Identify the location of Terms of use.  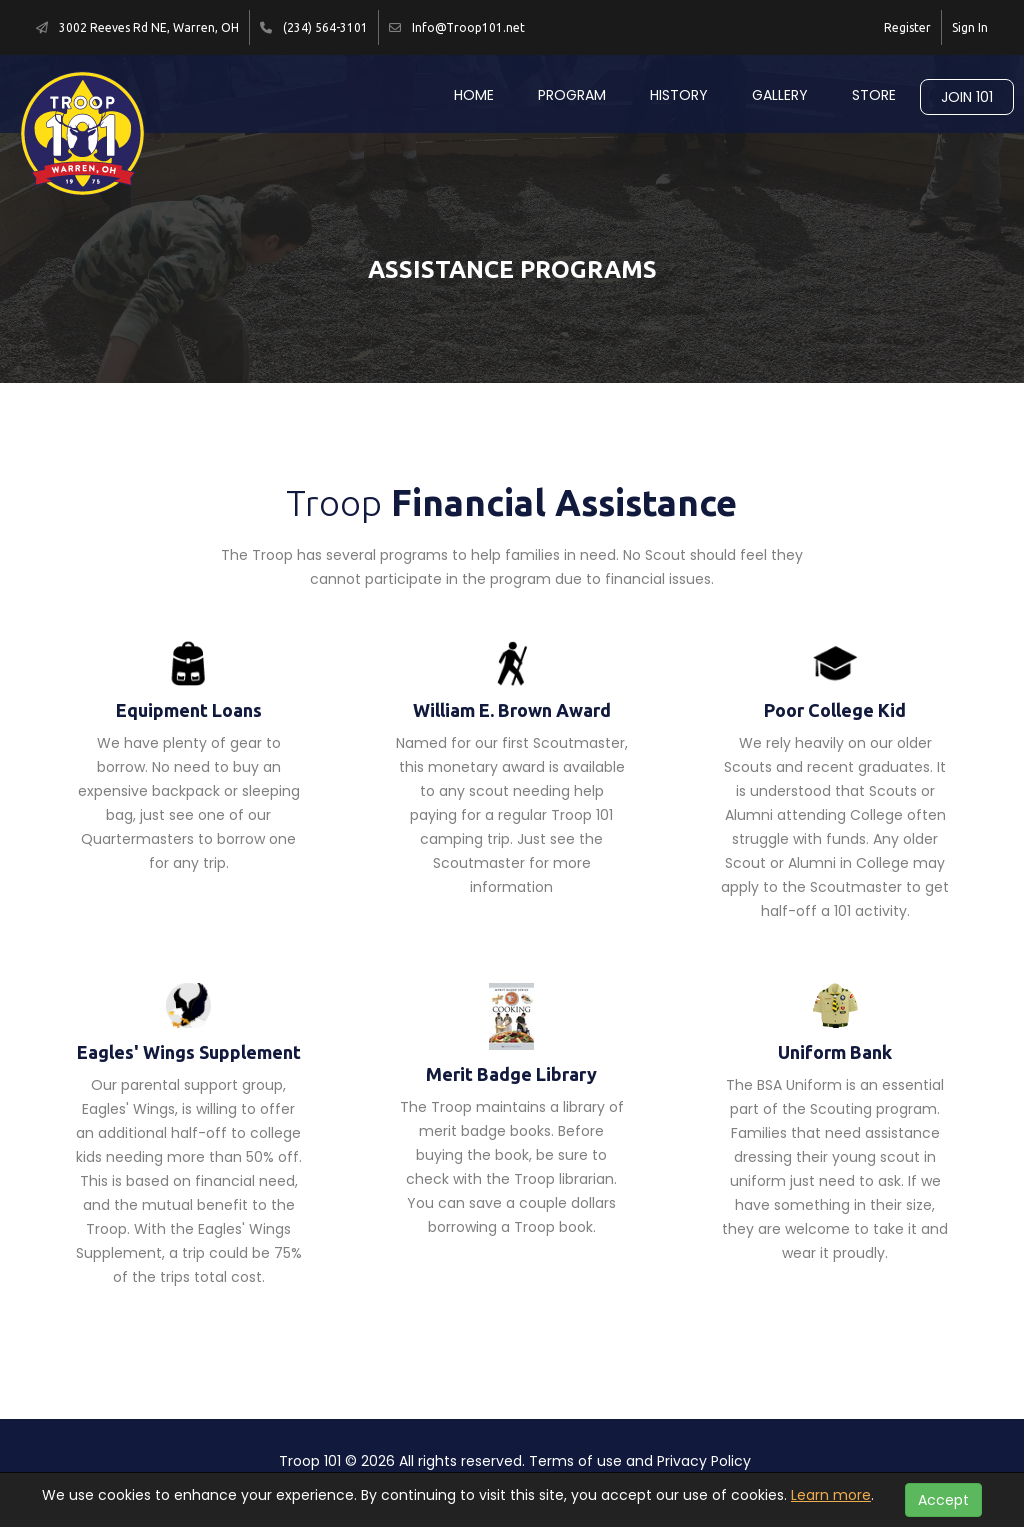
(575, 1461).